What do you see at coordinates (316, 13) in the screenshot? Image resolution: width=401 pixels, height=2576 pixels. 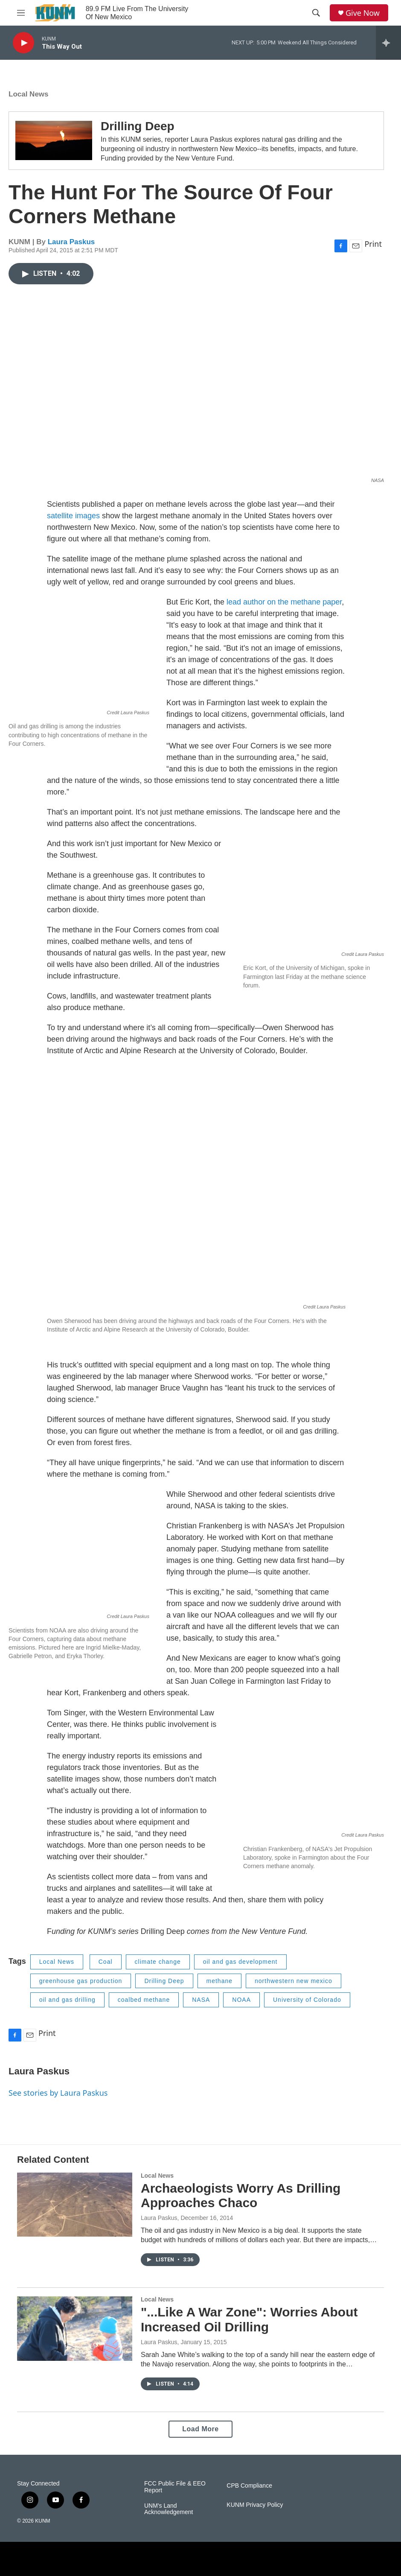 I see `[header-search-icon]` at bounding box center [316, 13].